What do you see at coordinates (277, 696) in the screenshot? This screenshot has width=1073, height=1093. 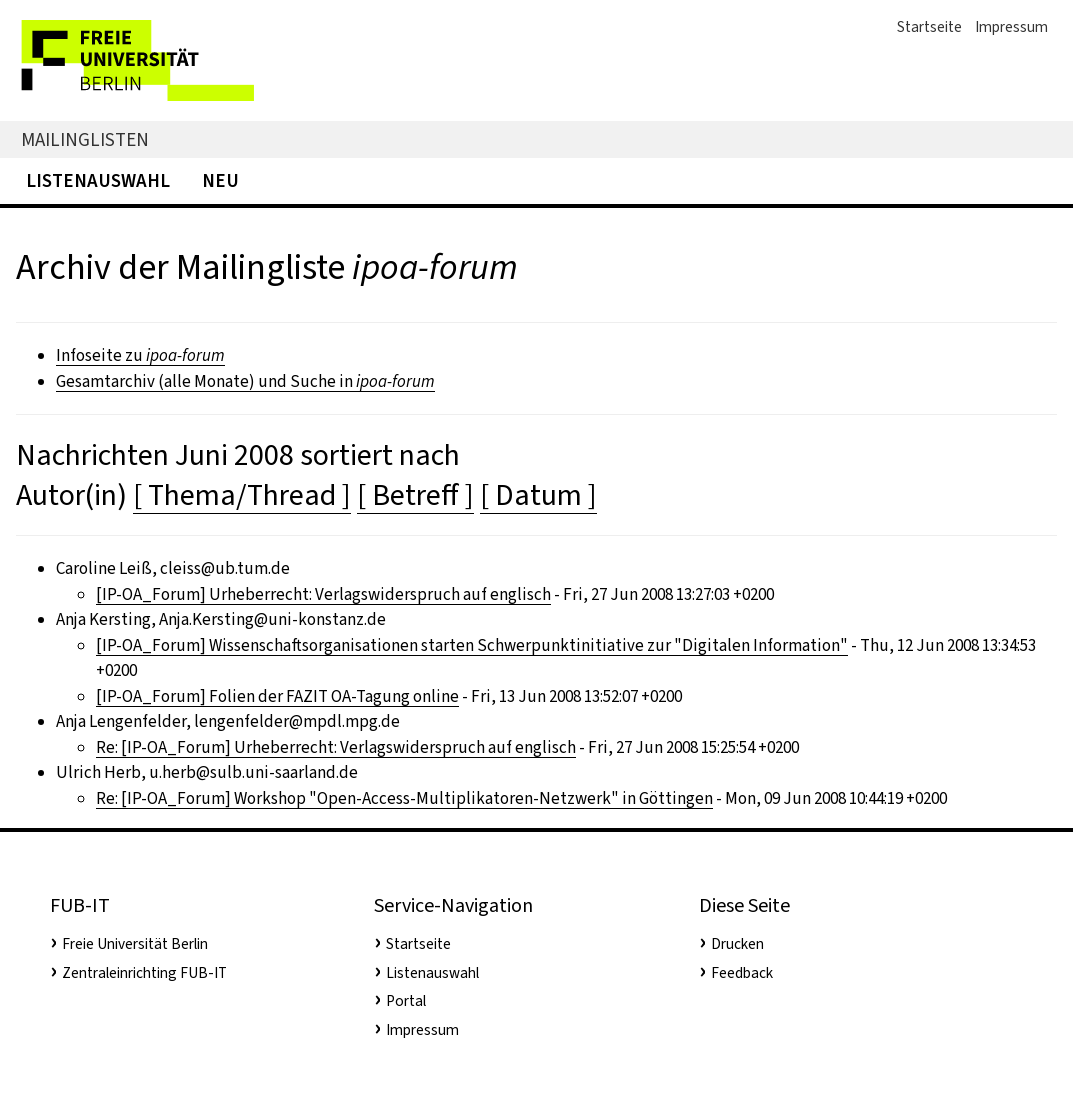 I see `[IP-OA_Forum] Folien der FAZIT OA-Tagung online` at bounding box center [277, 696].